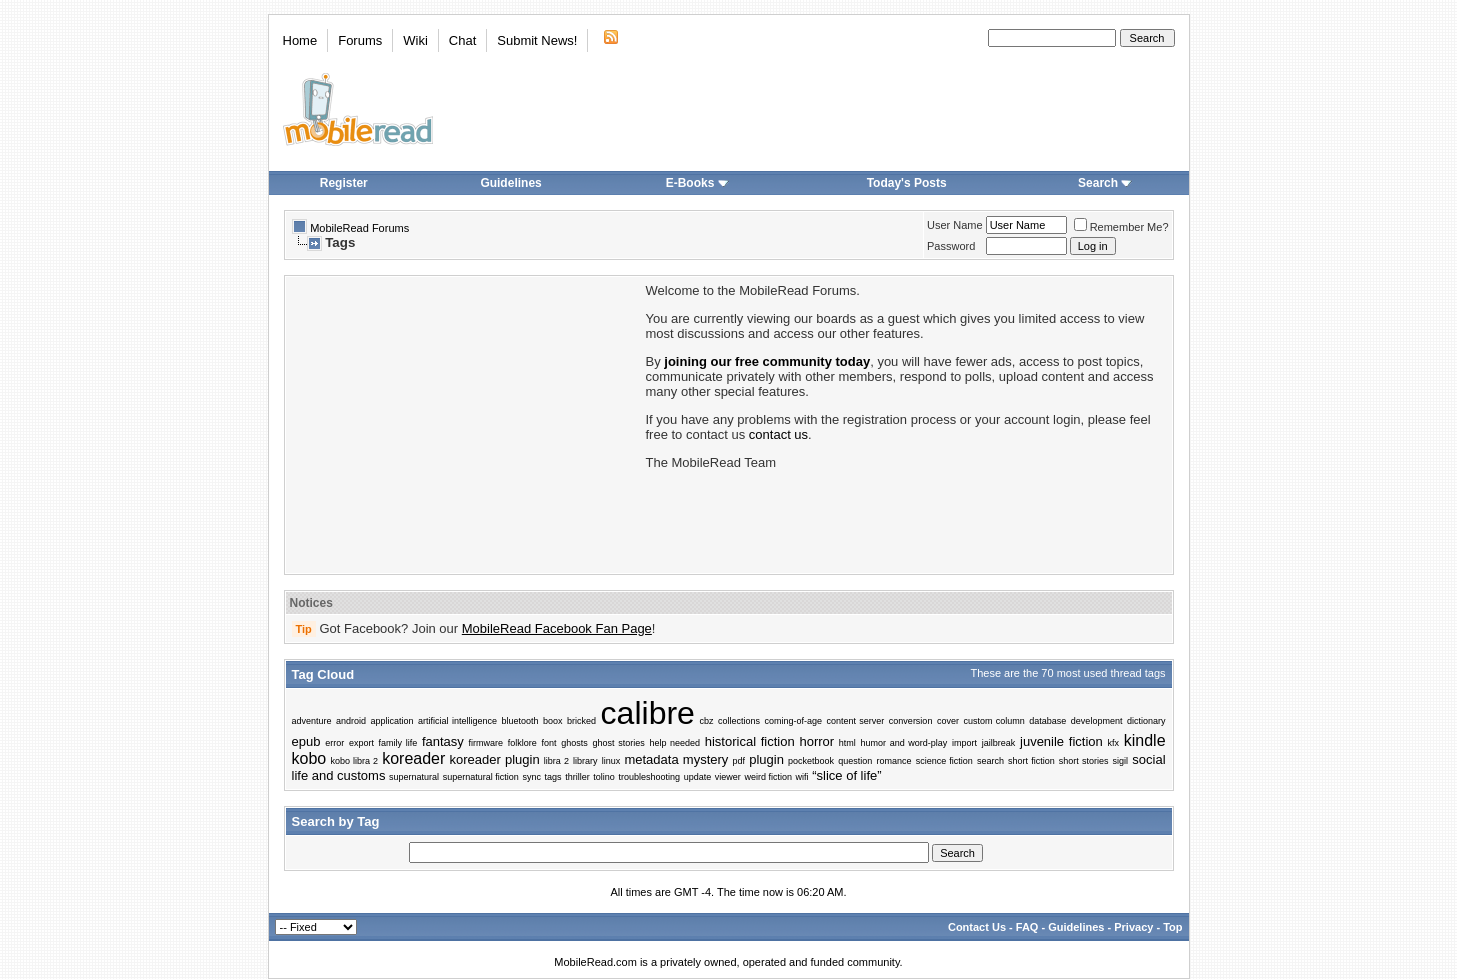  What do you see at coordinates (354, 761) in the screenshot?
I see `kobo libra 2` at bounding box center [354, 761].